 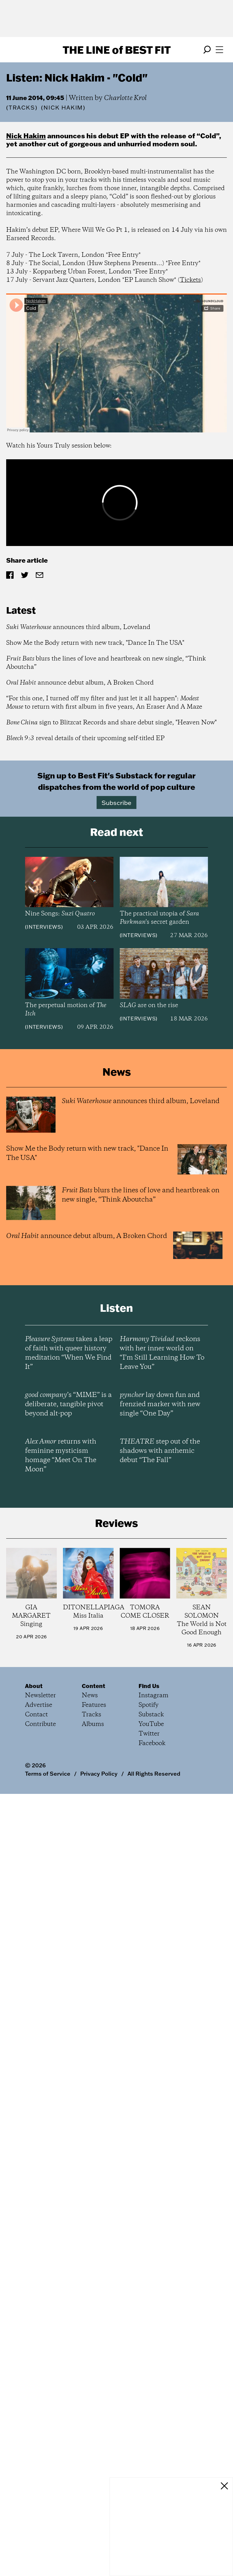 I want to click on lay down fun and frenzied marker with new single “One Day”, so click(x=160, y=1404).